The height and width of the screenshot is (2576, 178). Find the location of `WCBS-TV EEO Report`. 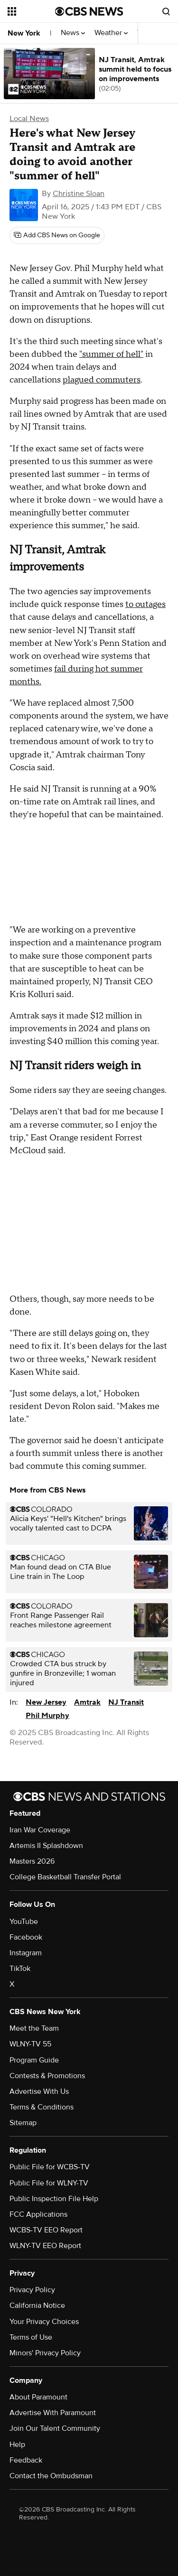

WCBS-TV EEO Report is located at coordinates (46, 2230).